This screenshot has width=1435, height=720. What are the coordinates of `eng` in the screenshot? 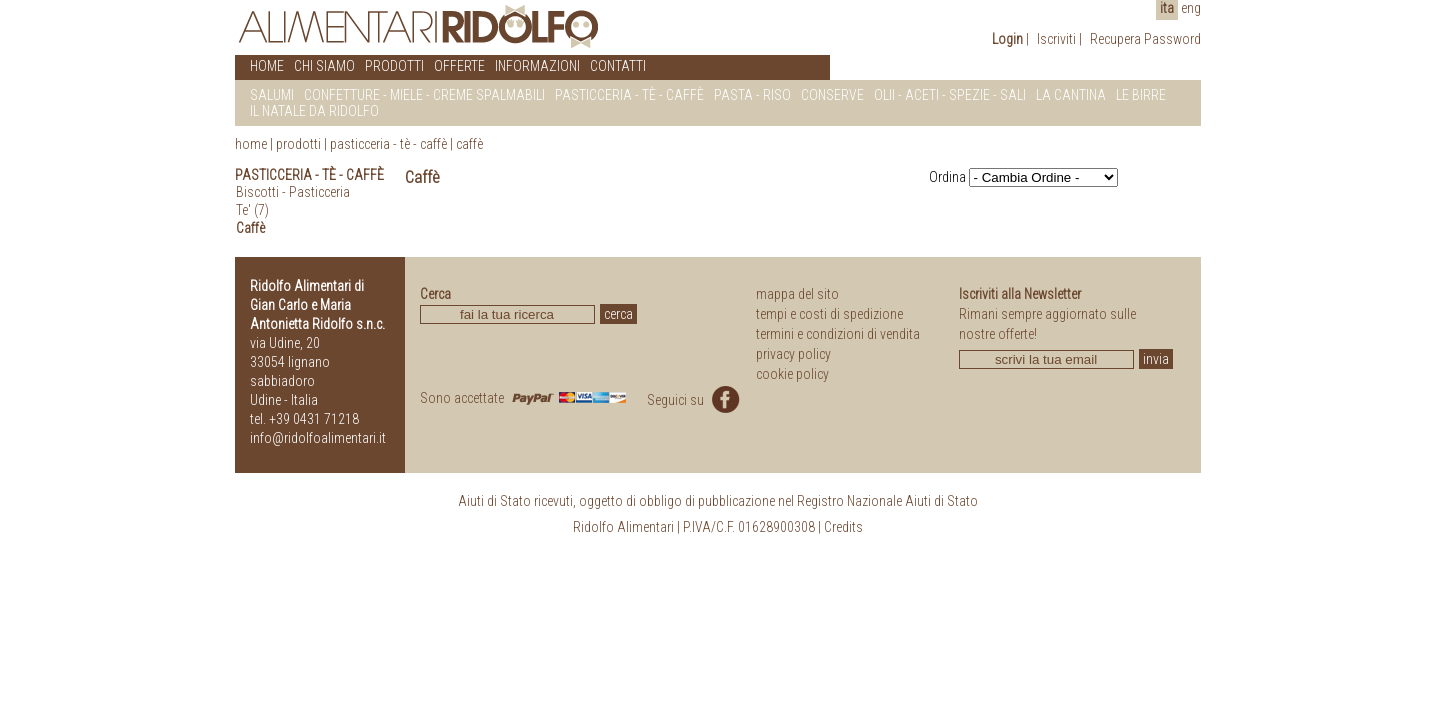 It's located at (1191, 8).